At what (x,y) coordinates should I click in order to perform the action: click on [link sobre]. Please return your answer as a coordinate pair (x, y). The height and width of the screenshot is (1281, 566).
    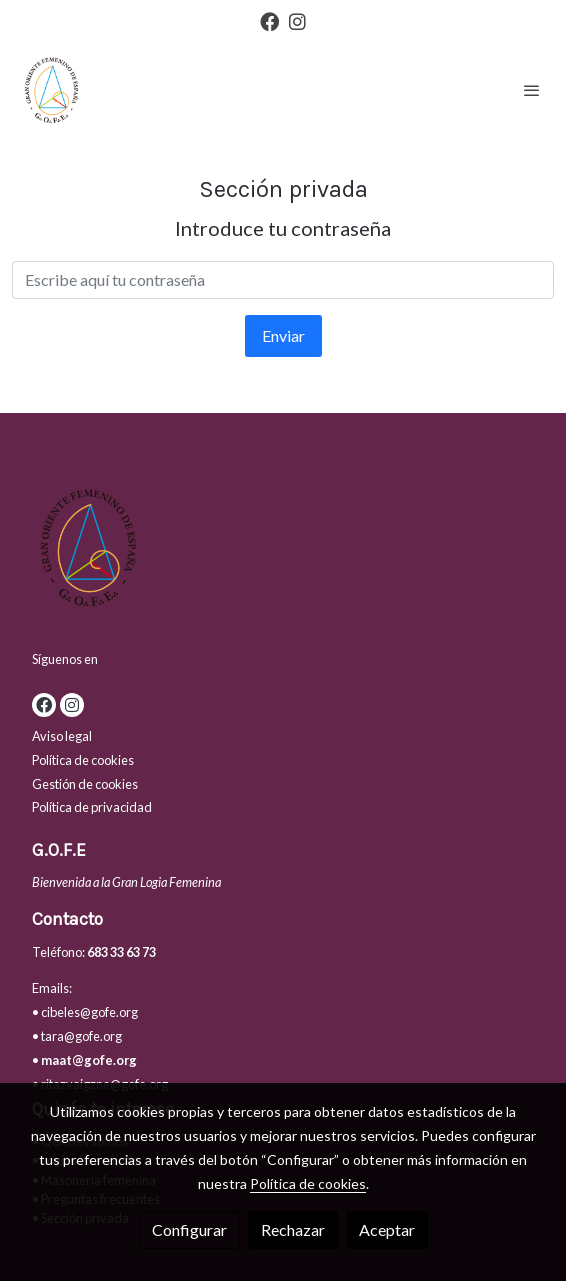
    Looking at the image, I should click on (283, 551).